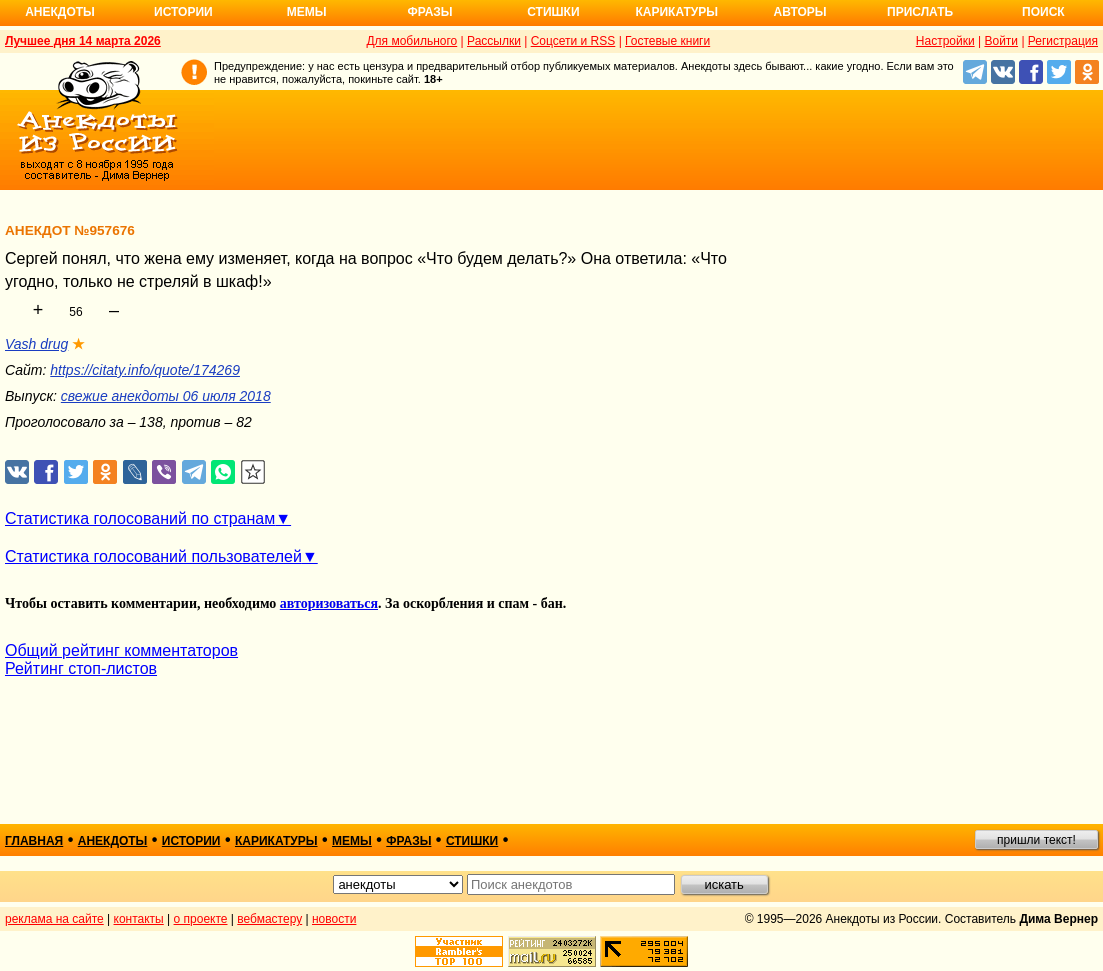 This screenshot has height=971, width=1103. What do you see at coordinates (140, 518) in the screenshot?
I see `Статистика голосований по странам` at bounding box center [140, 518].